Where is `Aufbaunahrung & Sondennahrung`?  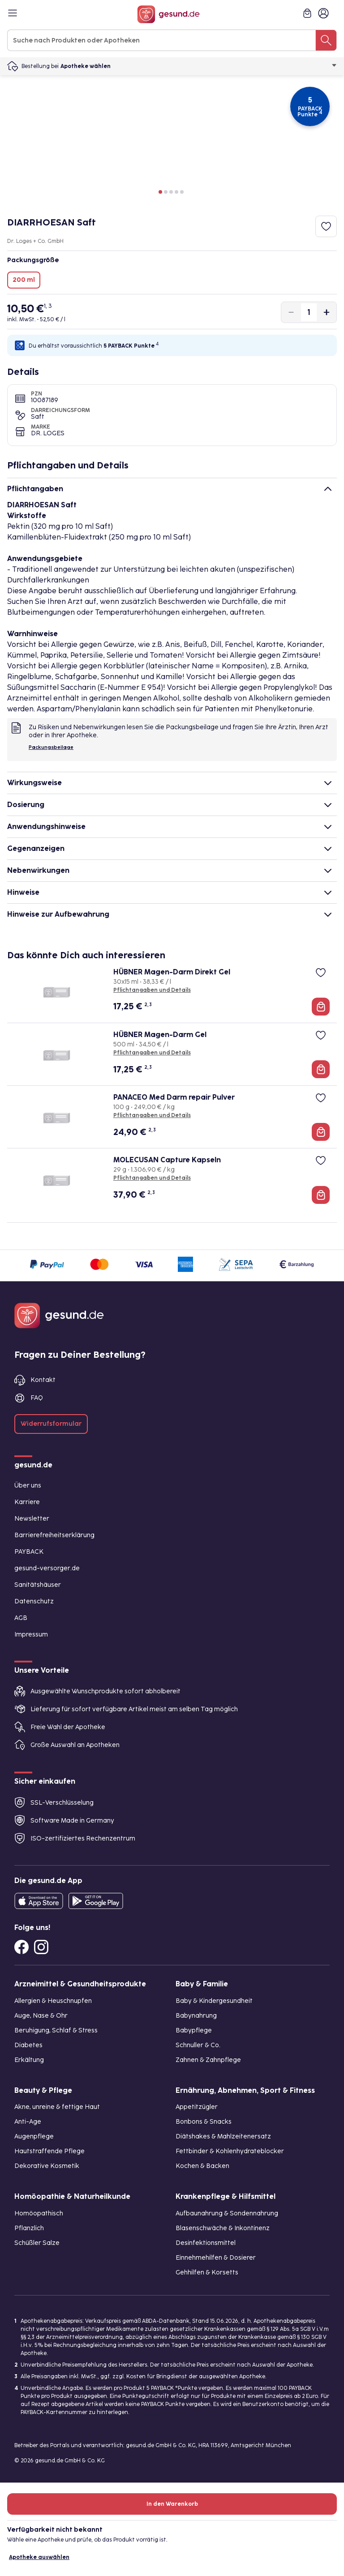 Aufbaunahrung & Sondennahrung is located at coordinates (227, 2213).